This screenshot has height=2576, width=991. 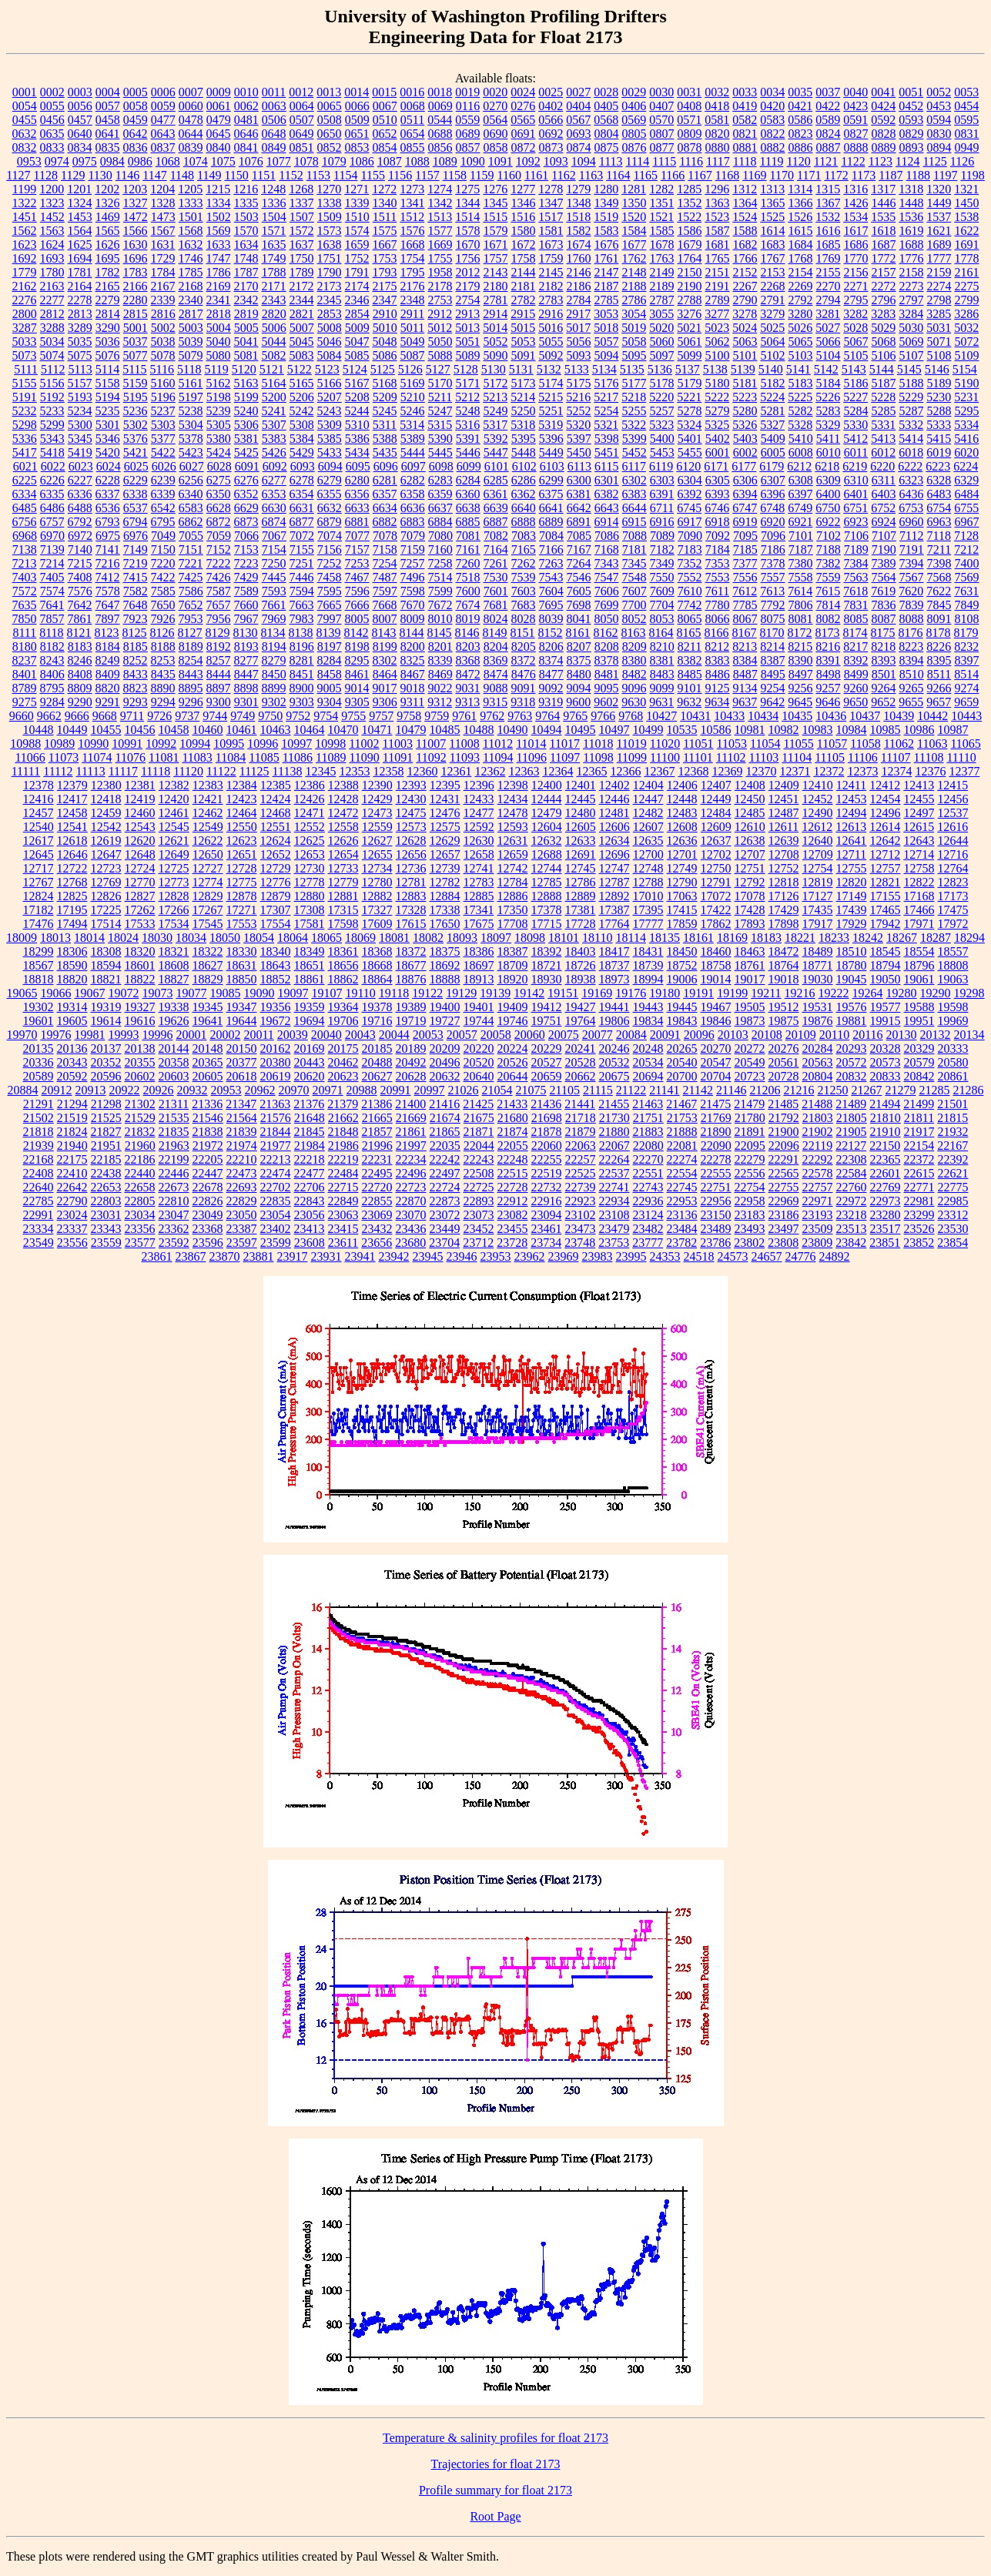 I want to click on 20580, so click(x=953, y=1062).